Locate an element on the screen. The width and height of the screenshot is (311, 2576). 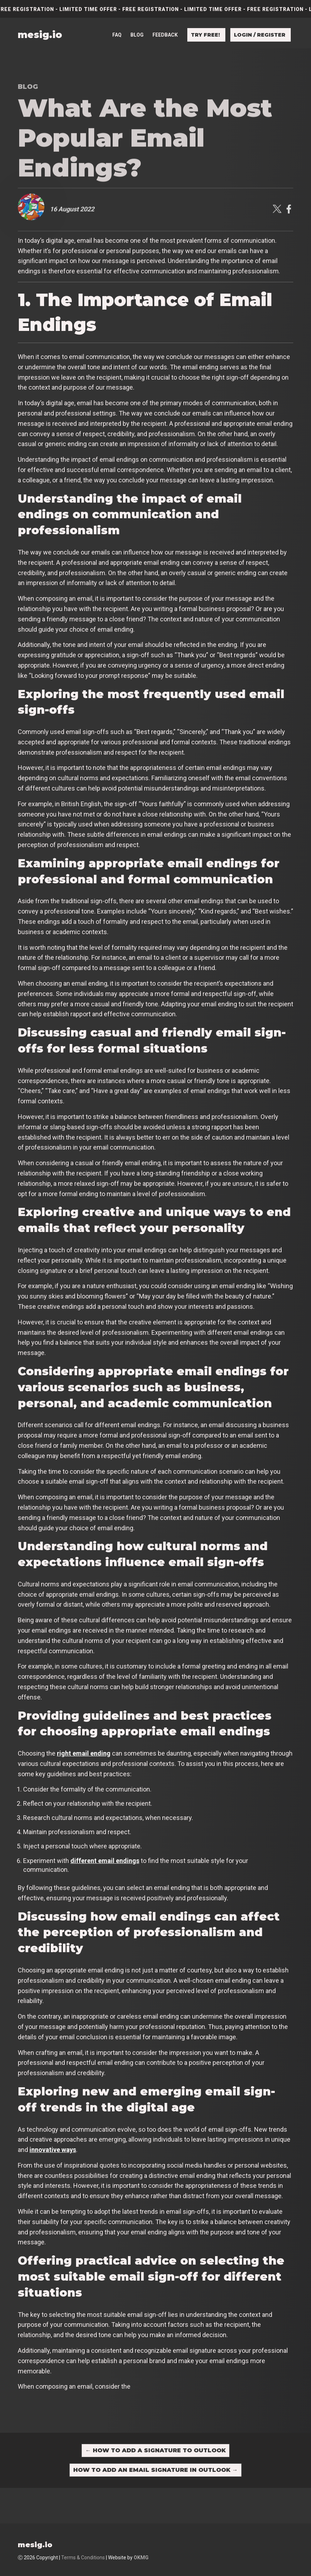
Try free! is located at coordinates (205, 30).